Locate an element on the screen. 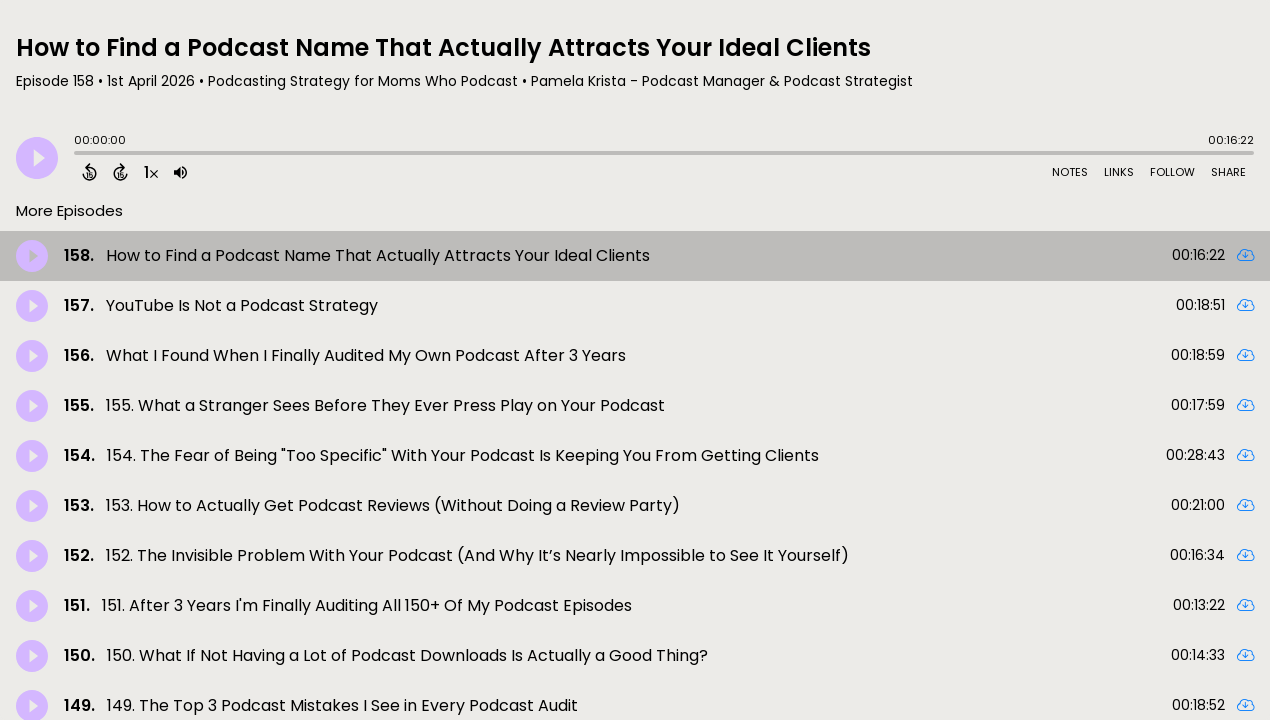 The image size is (1270, 720). Follow [Follow Podcast] is located at coordinates (1172, 172).